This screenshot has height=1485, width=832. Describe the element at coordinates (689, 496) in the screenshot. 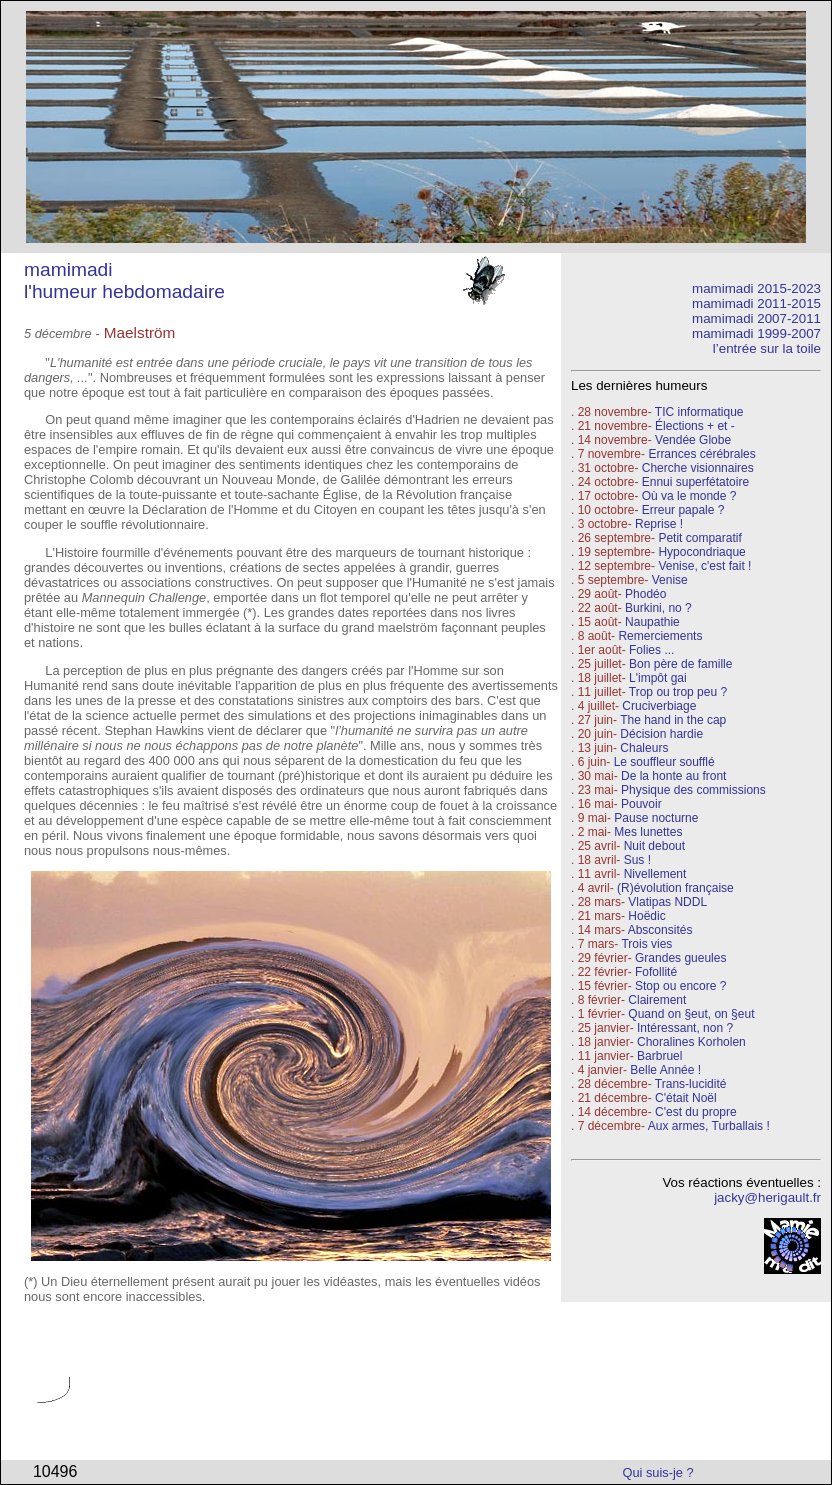

I see `Où va le monde ?` at that location.